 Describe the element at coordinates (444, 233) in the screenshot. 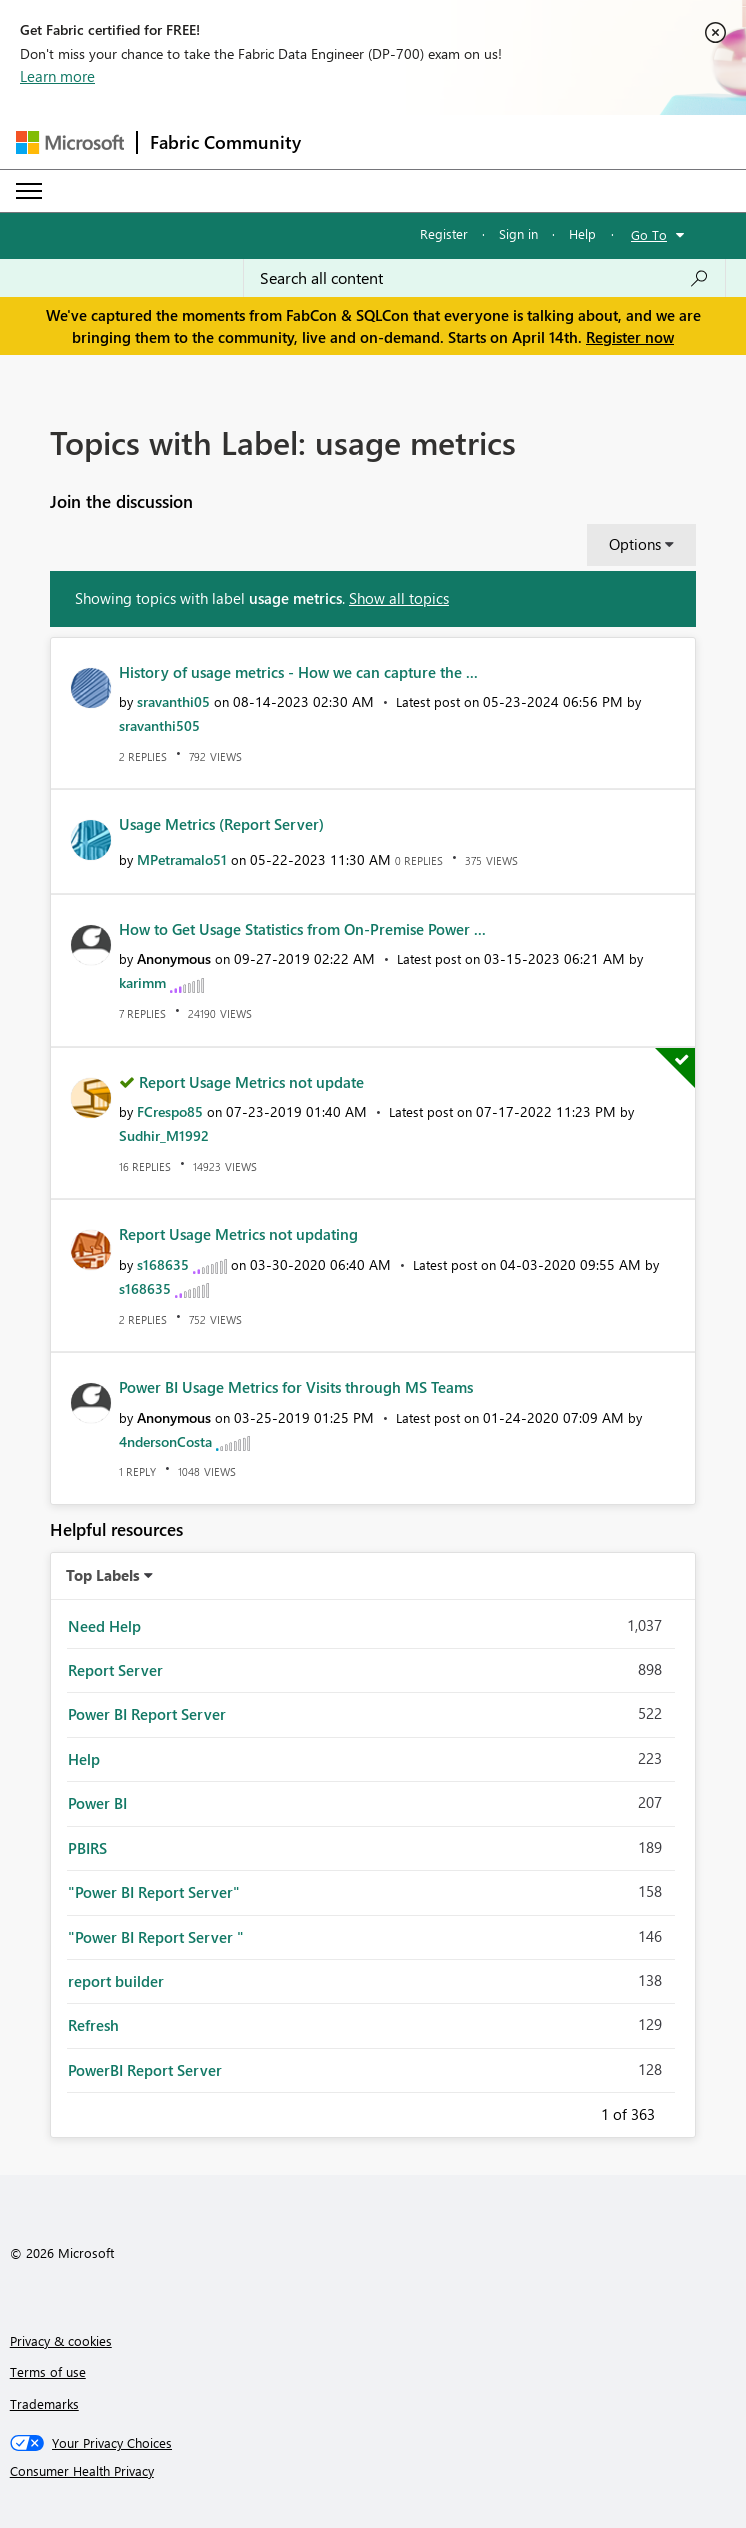

I see `Register` at that location.